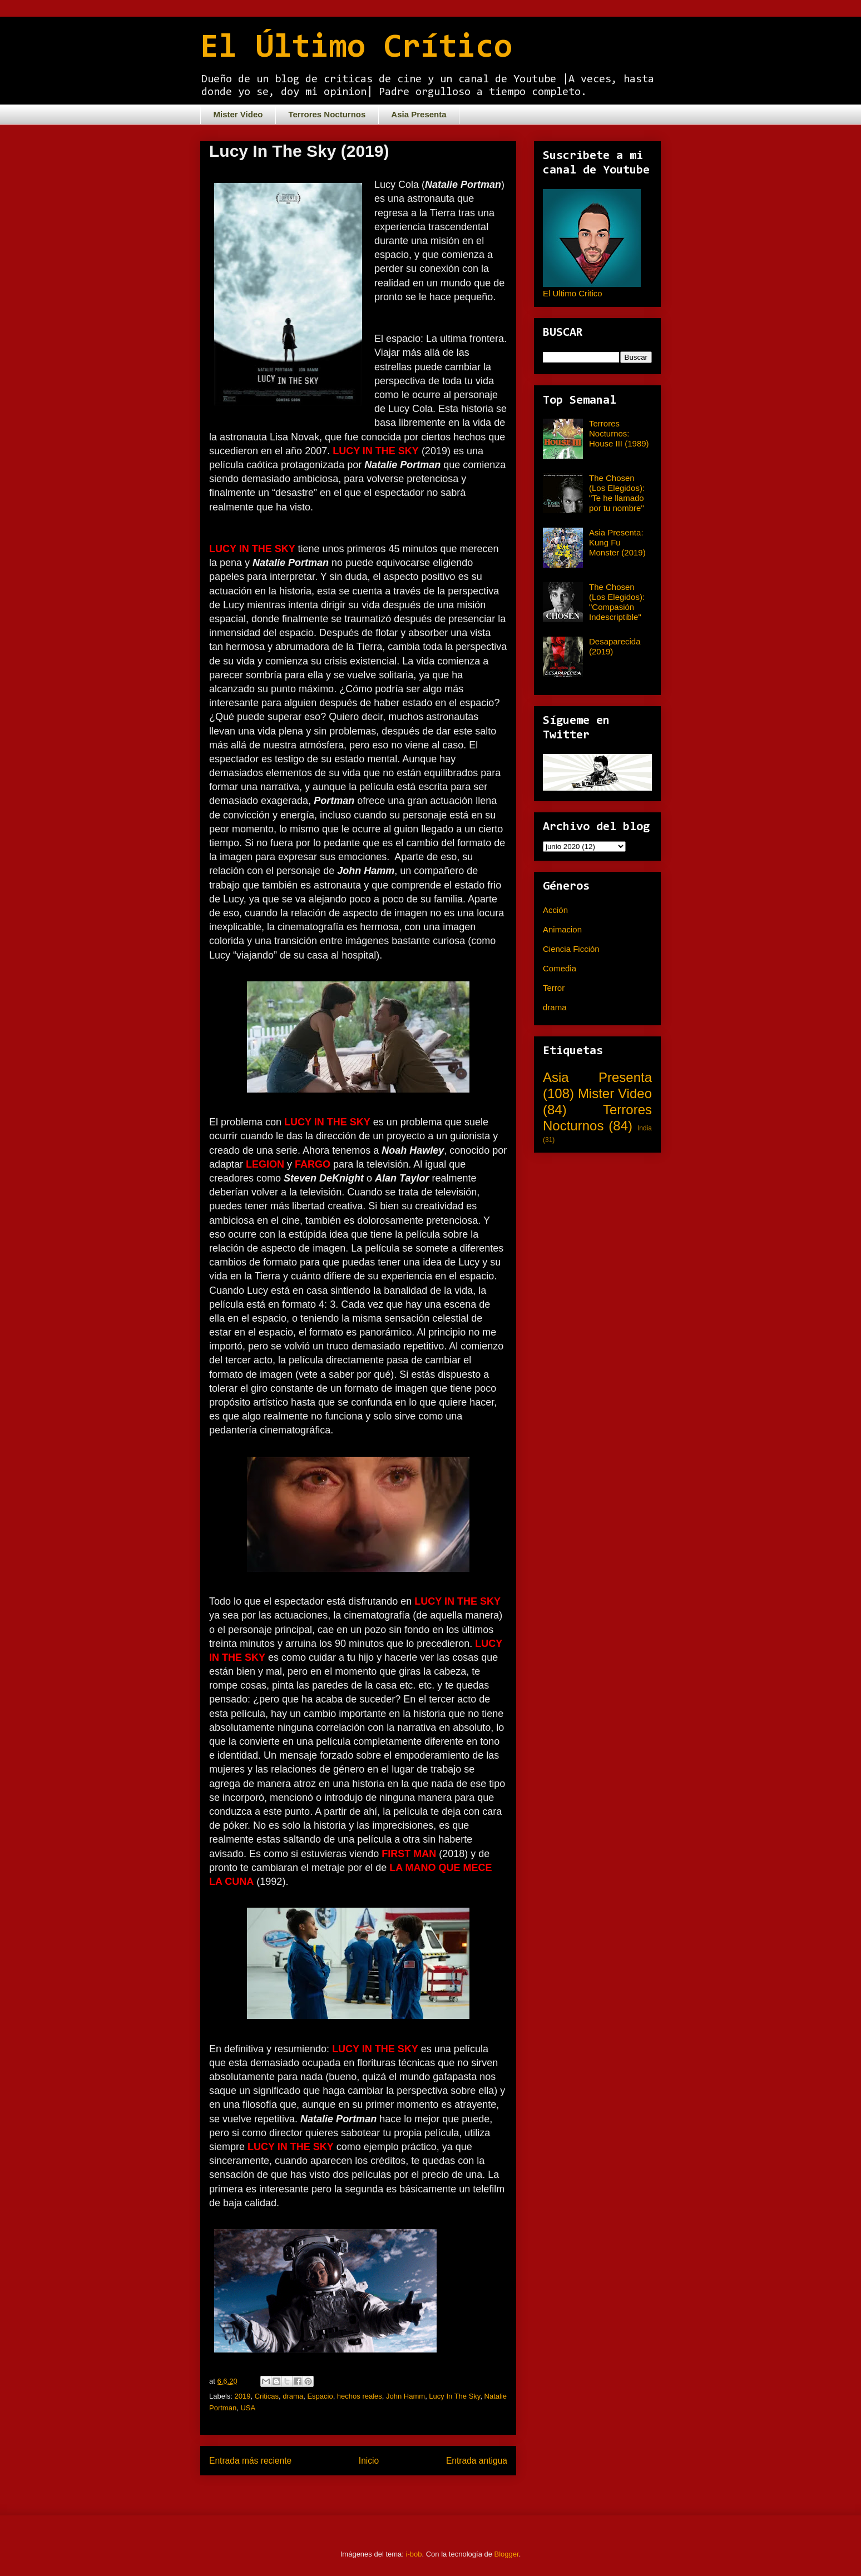 This screenshot has width=861, height=2576. Describe the element at coordinates (326, 114) in the screenshot. I see `Terrores Nocturnos` at that location.